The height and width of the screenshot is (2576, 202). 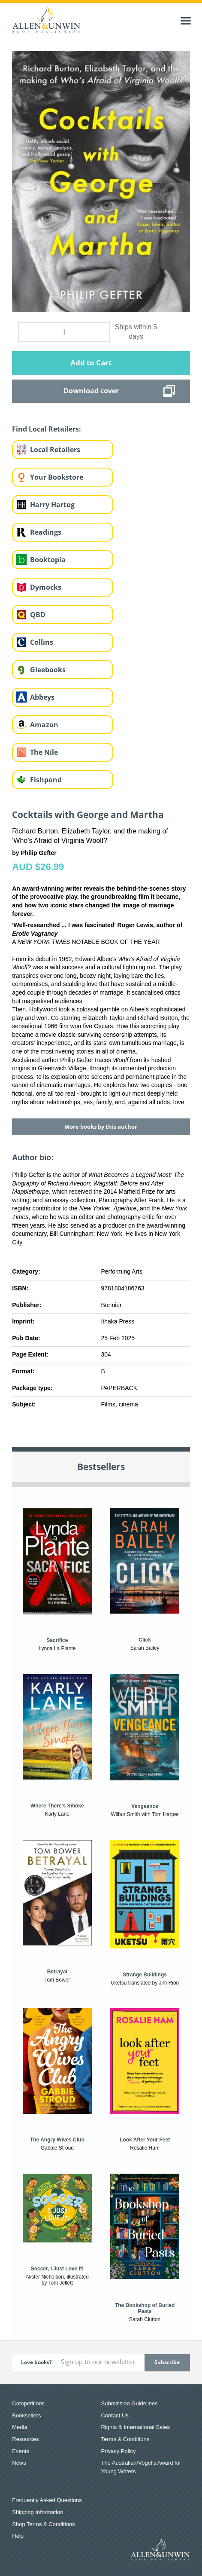 What do you see at coordinates (19, 2427) in the screenshot?
I see `Media` at bounding box center [19, 2427].